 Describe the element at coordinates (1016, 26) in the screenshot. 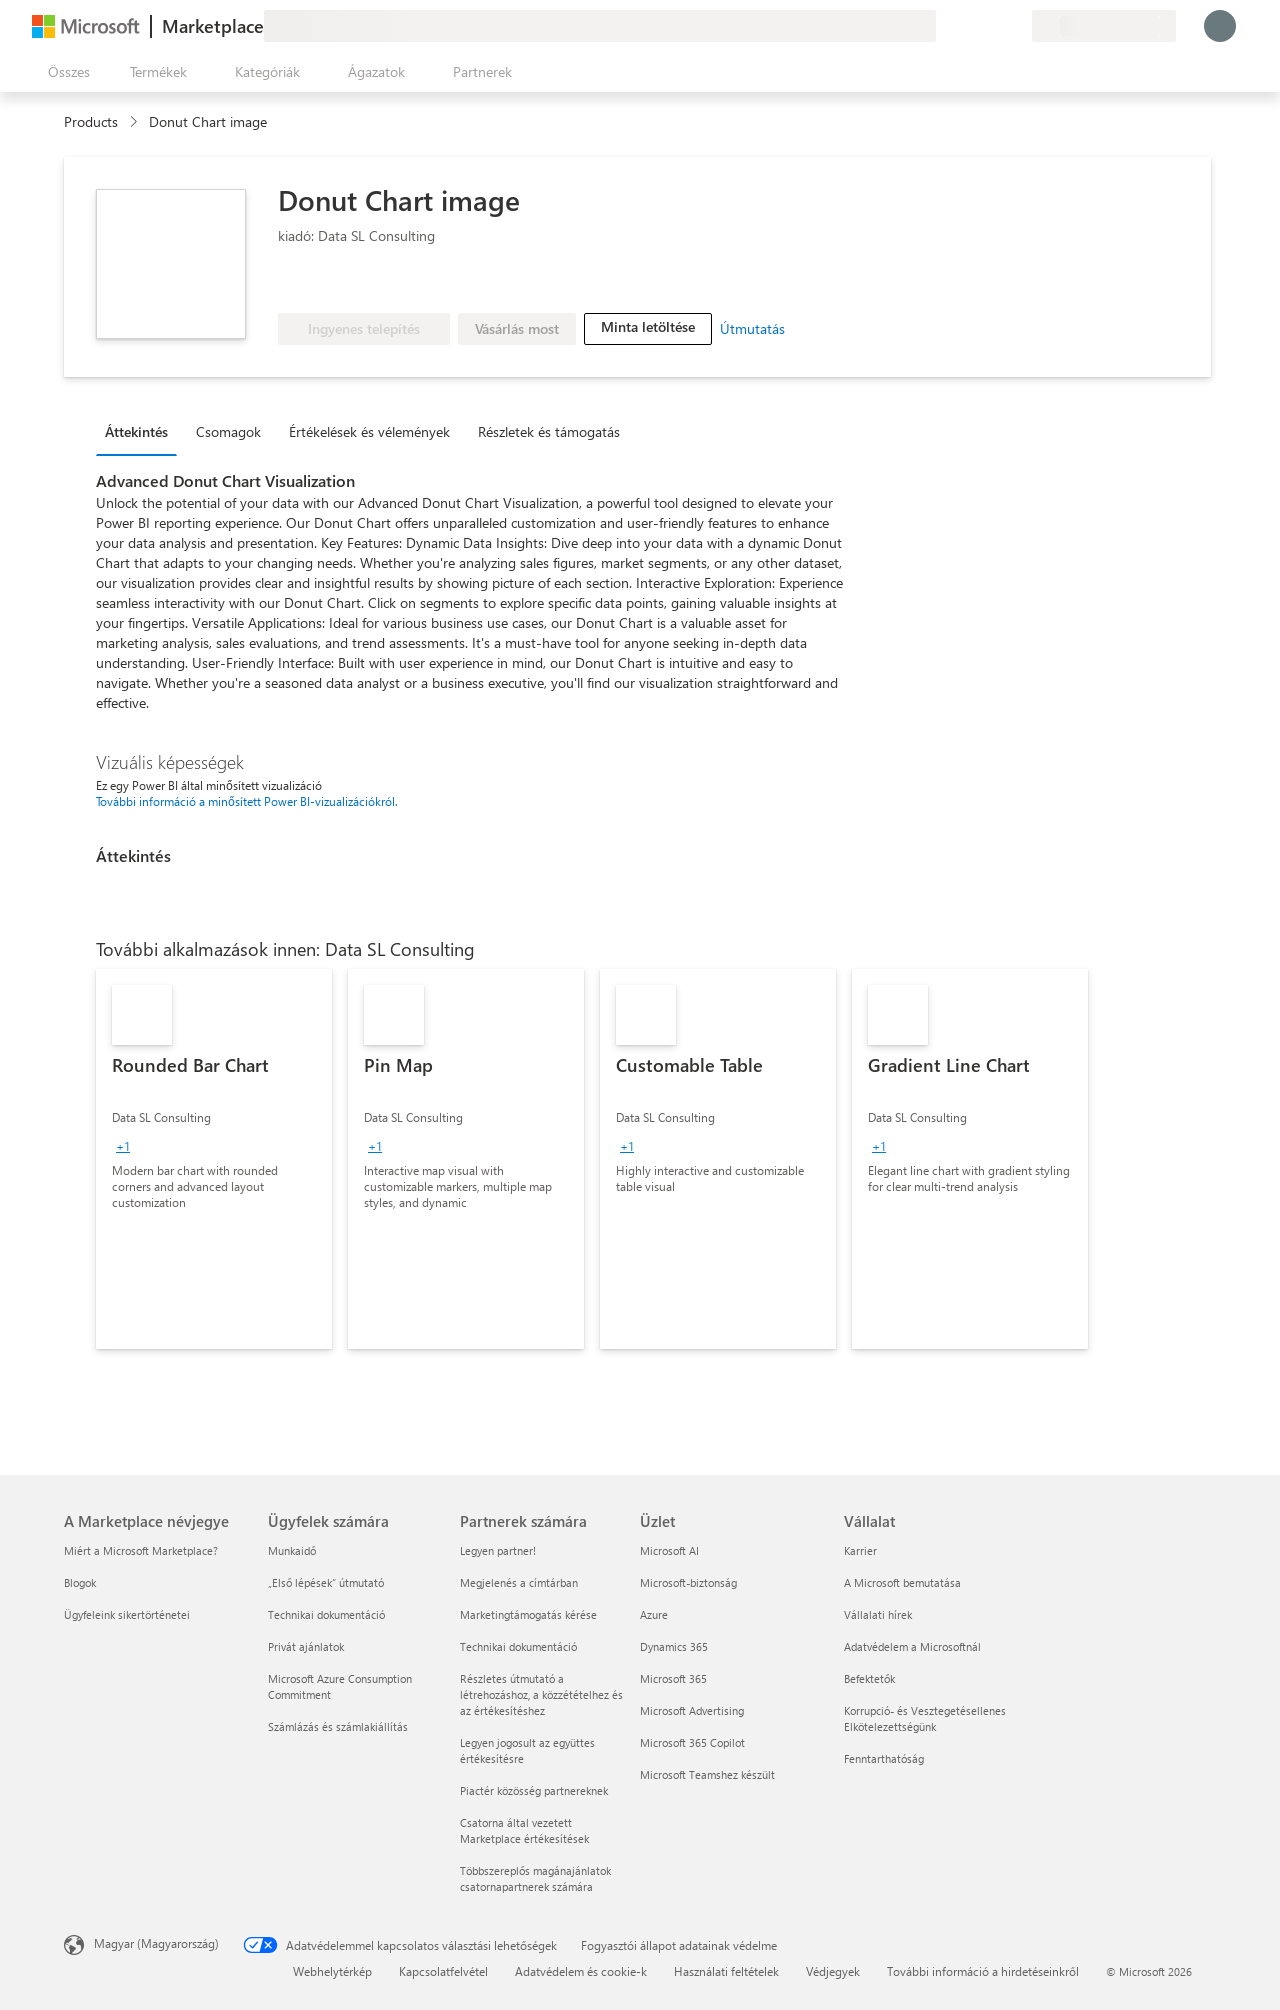

I see `[Privát csomagok]` at that location.